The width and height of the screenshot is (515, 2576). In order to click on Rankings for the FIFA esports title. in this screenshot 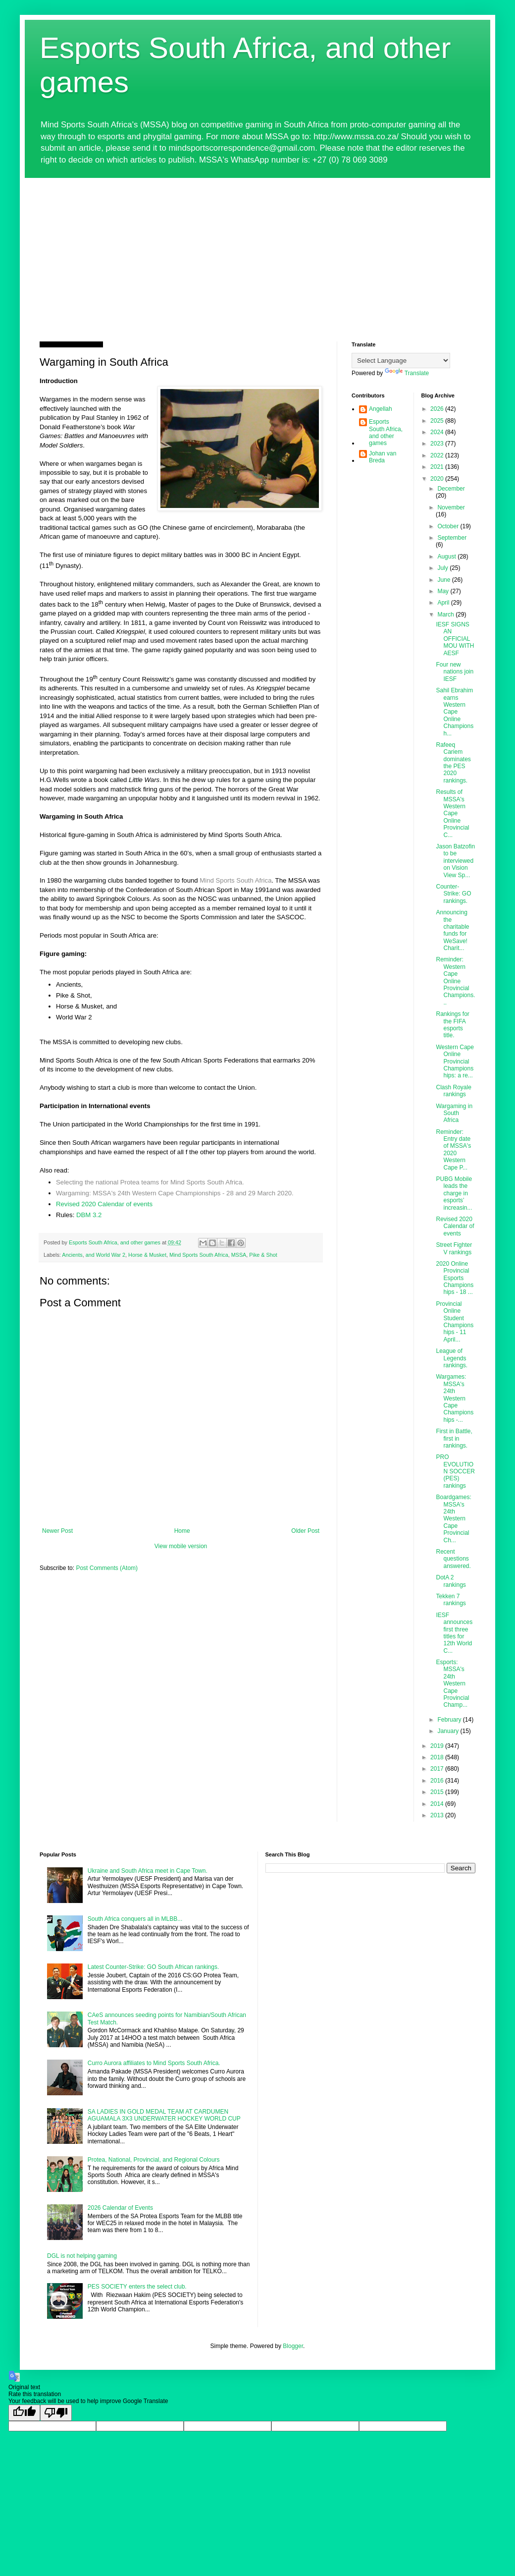, I will do `click(452, 1024)`.